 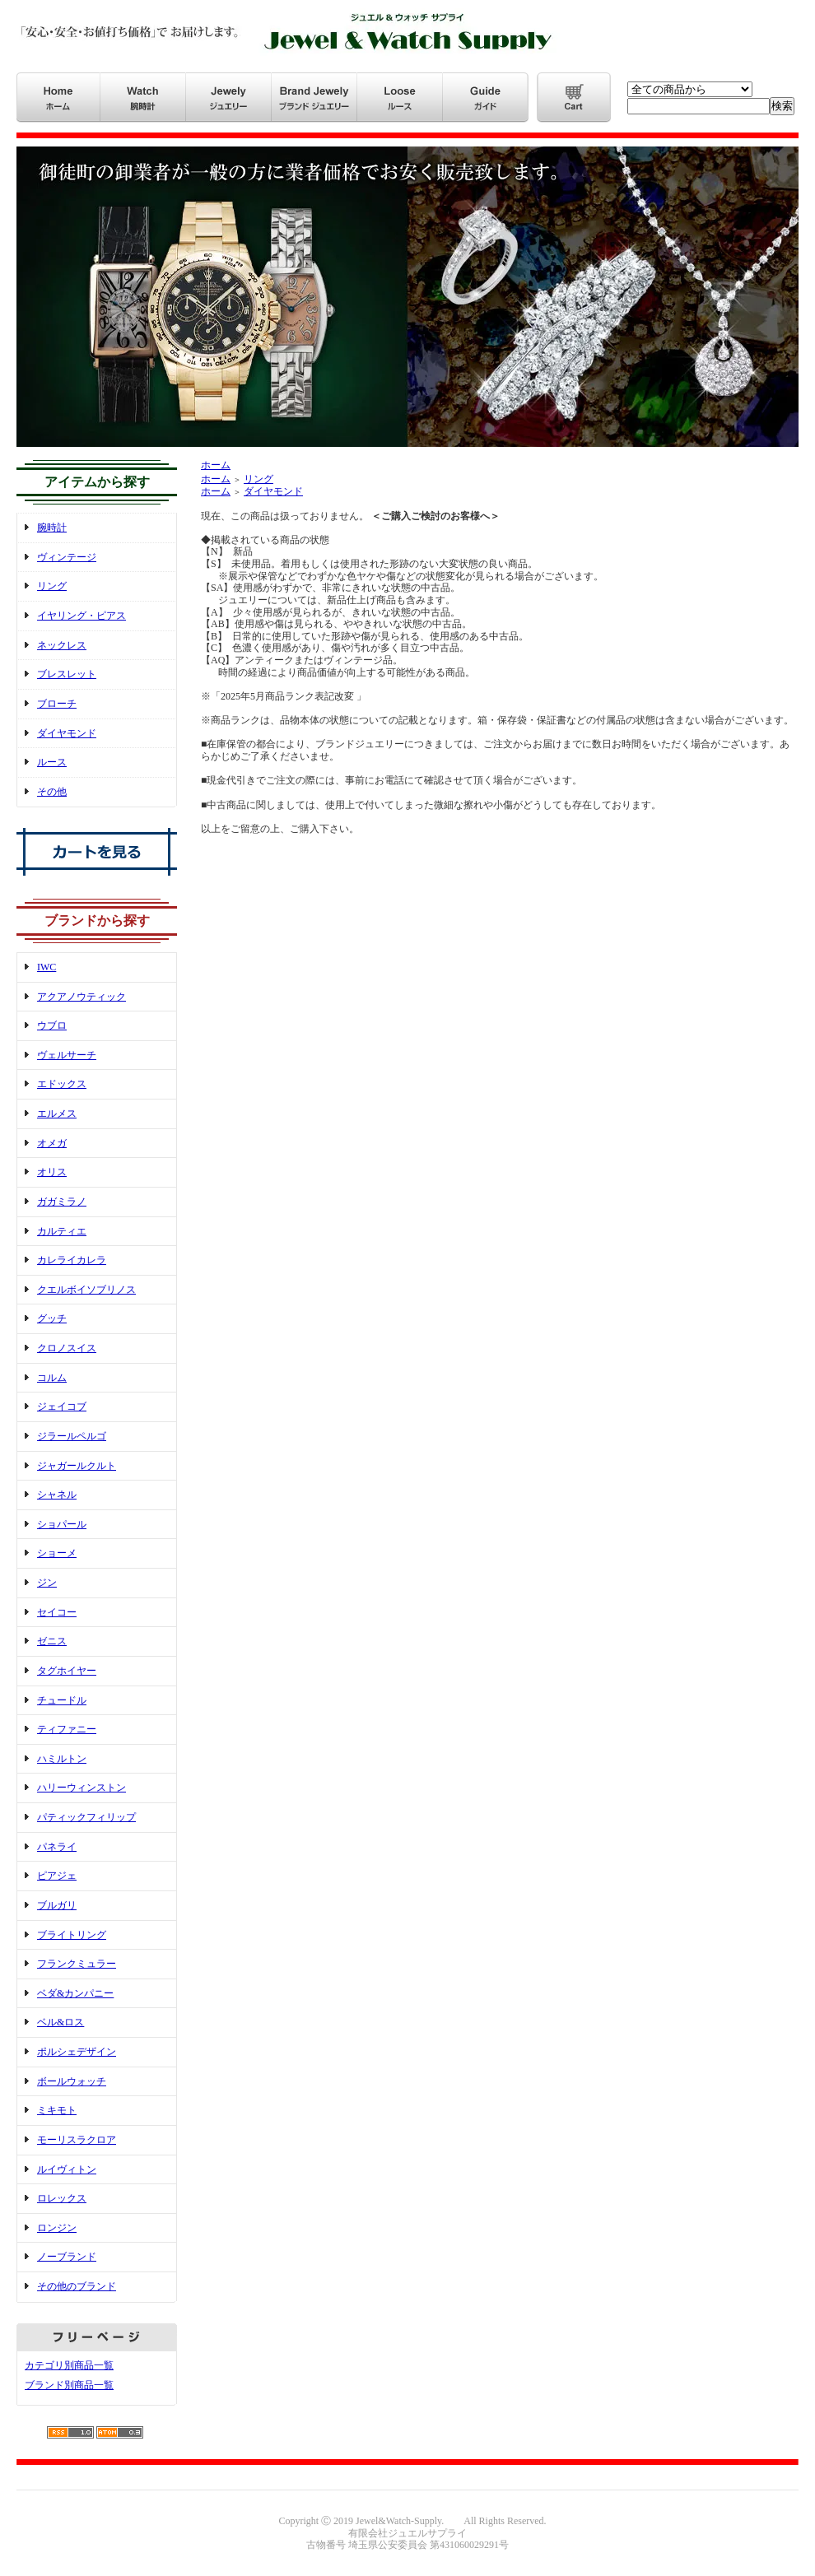 I want to click on ホーム, so click(x=216, y=465).